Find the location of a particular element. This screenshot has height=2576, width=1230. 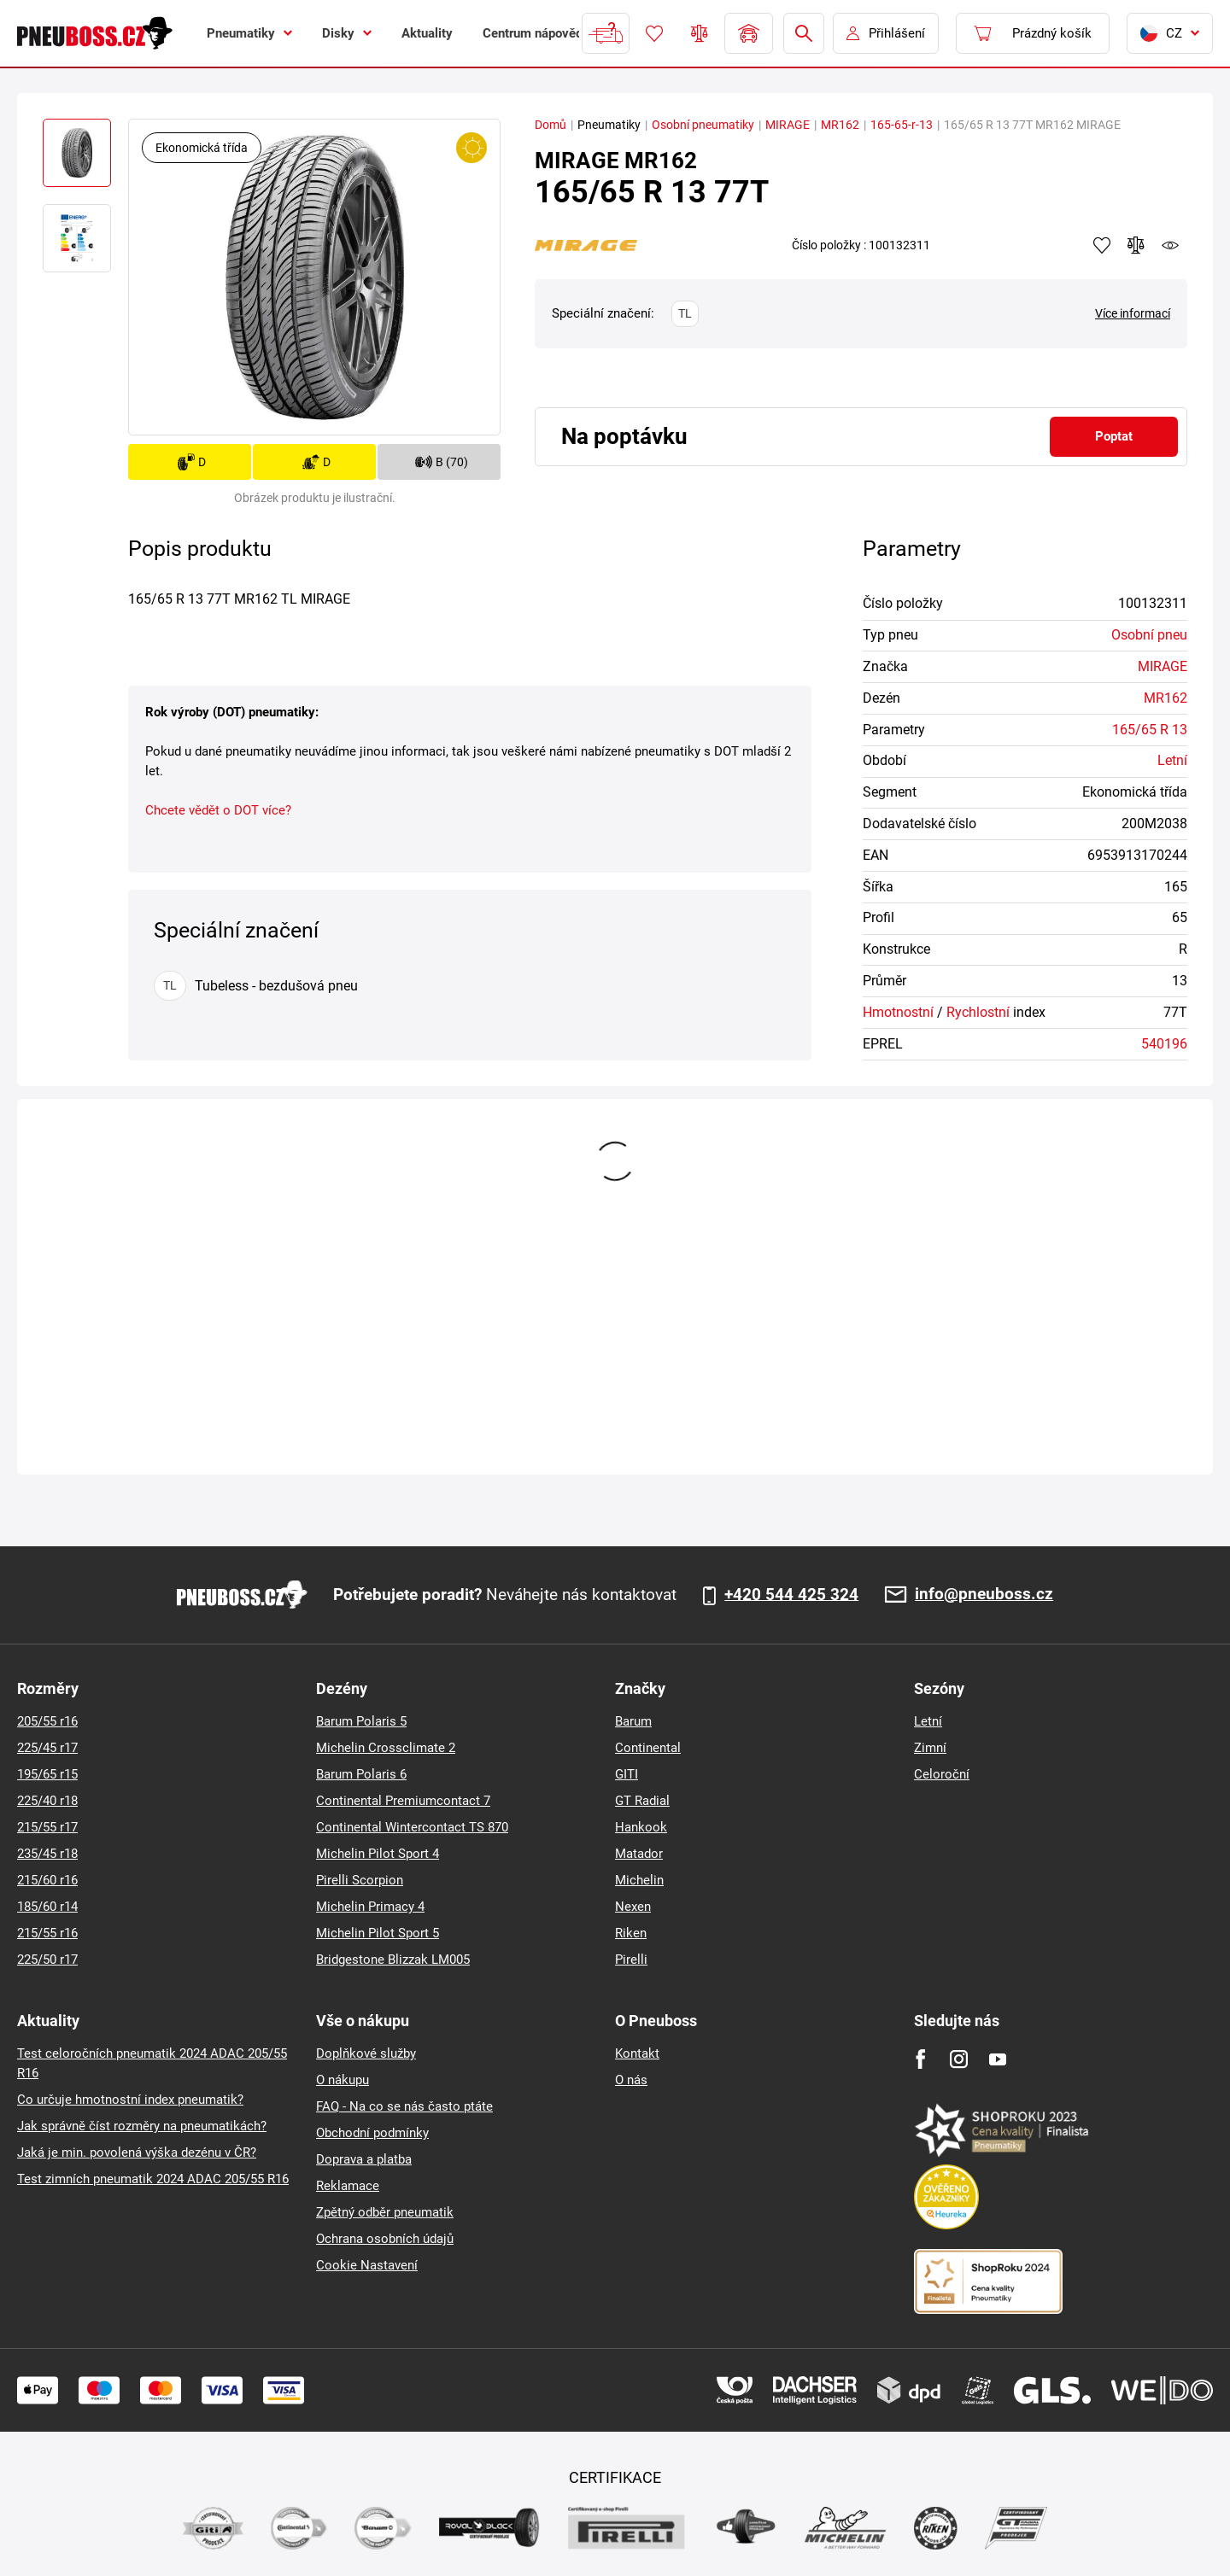

[Youtube] is located at coordinates (997, 2059).